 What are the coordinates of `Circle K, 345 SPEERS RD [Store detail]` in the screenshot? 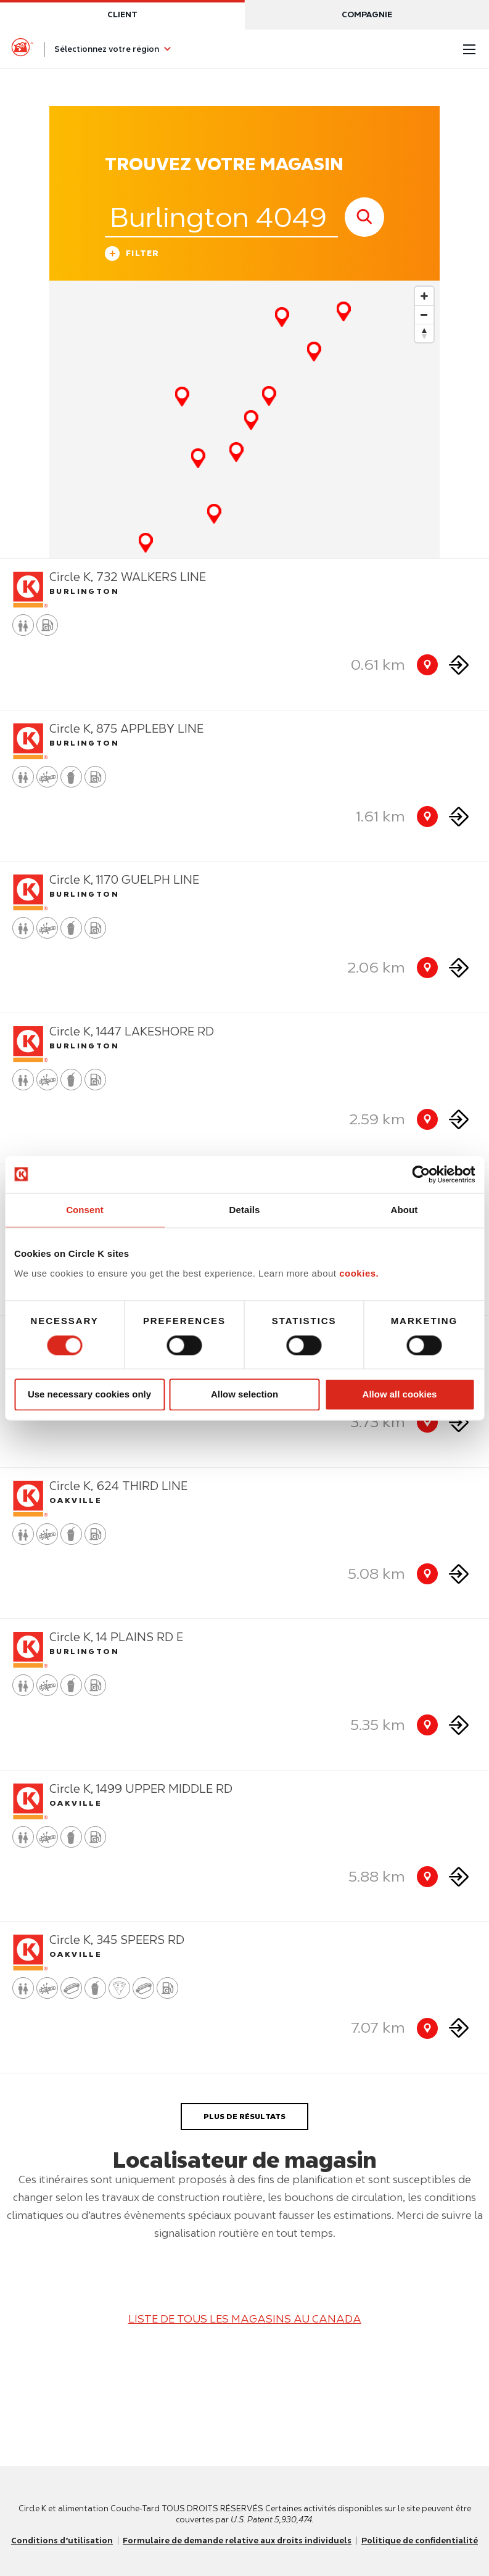 It's located at (116, 1940).